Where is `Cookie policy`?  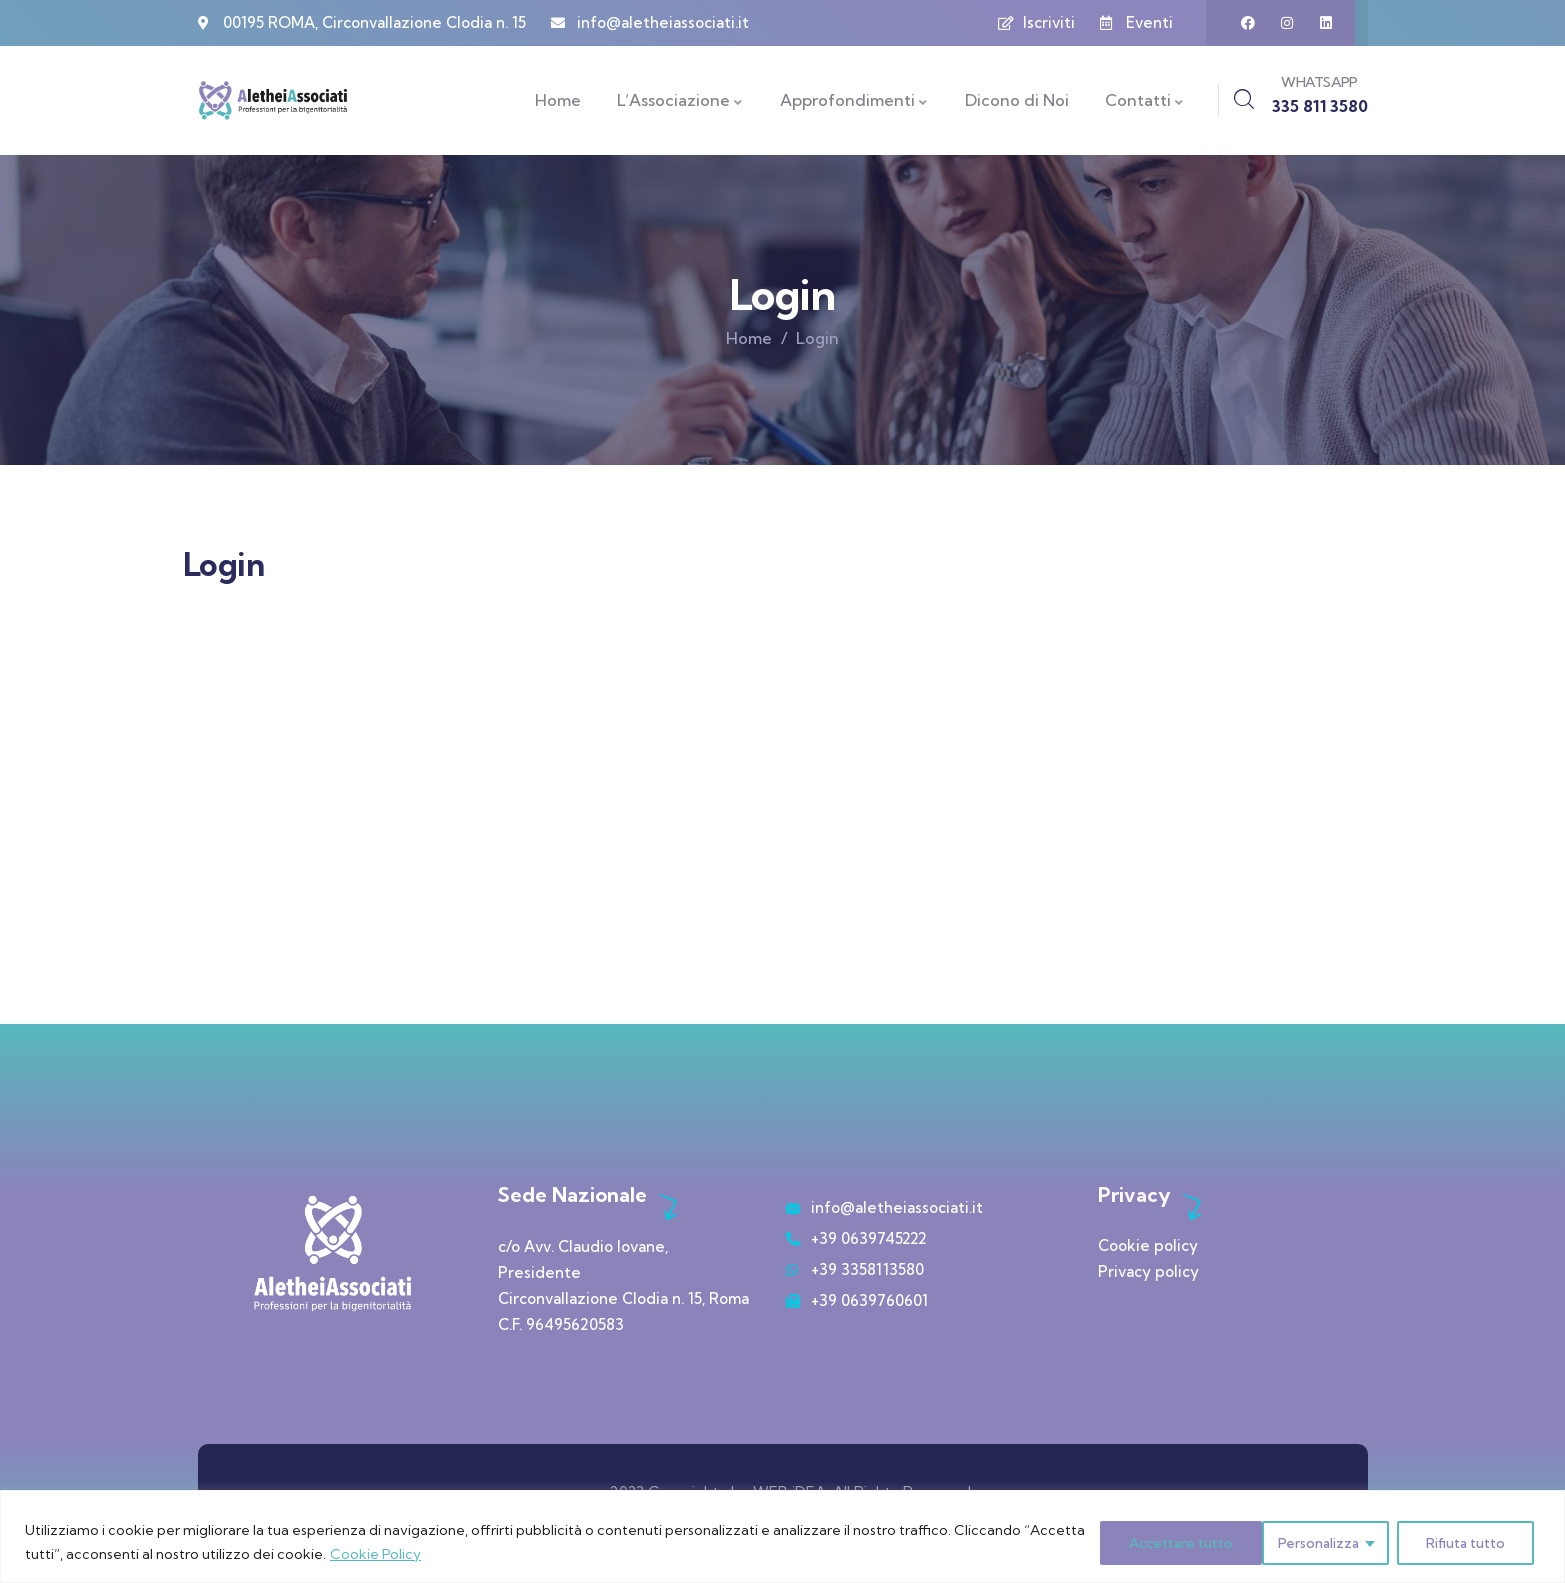
Cookie policy is located at coordinates (1148, 1245).